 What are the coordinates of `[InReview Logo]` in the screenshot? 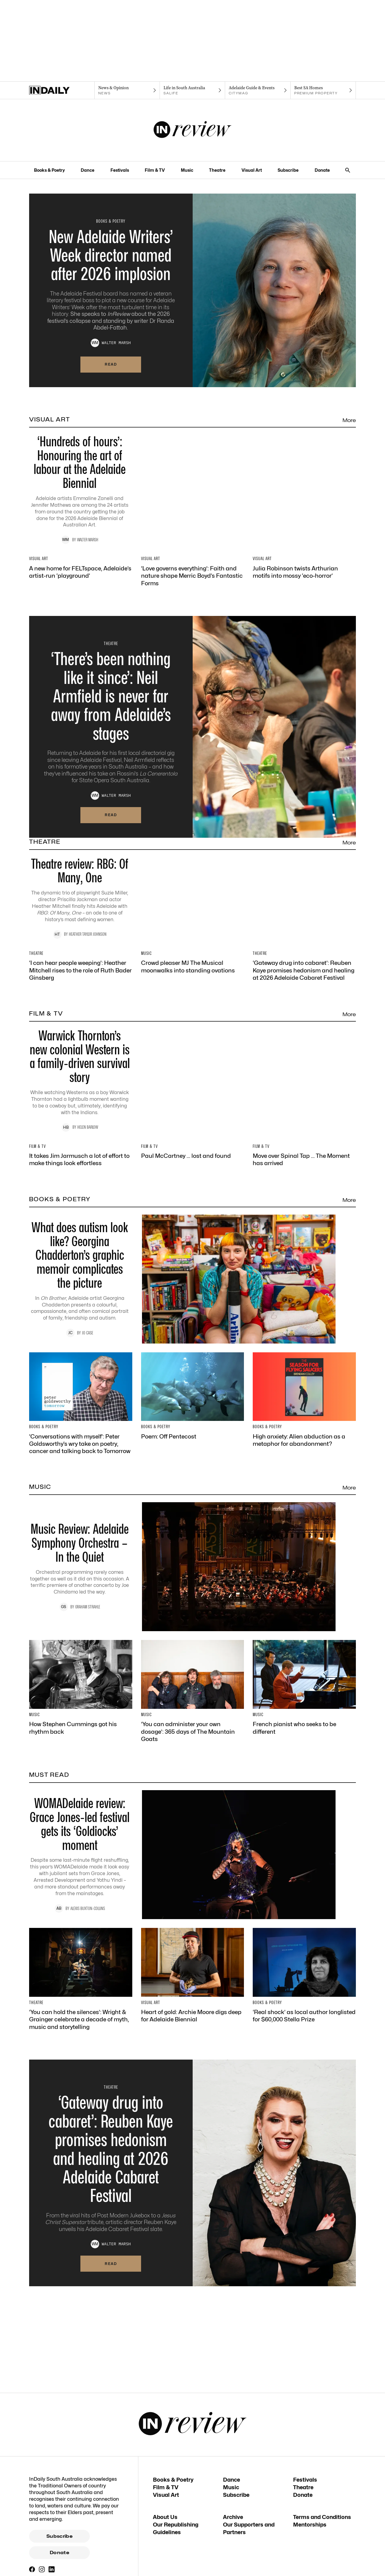 It's located at (192, 130).